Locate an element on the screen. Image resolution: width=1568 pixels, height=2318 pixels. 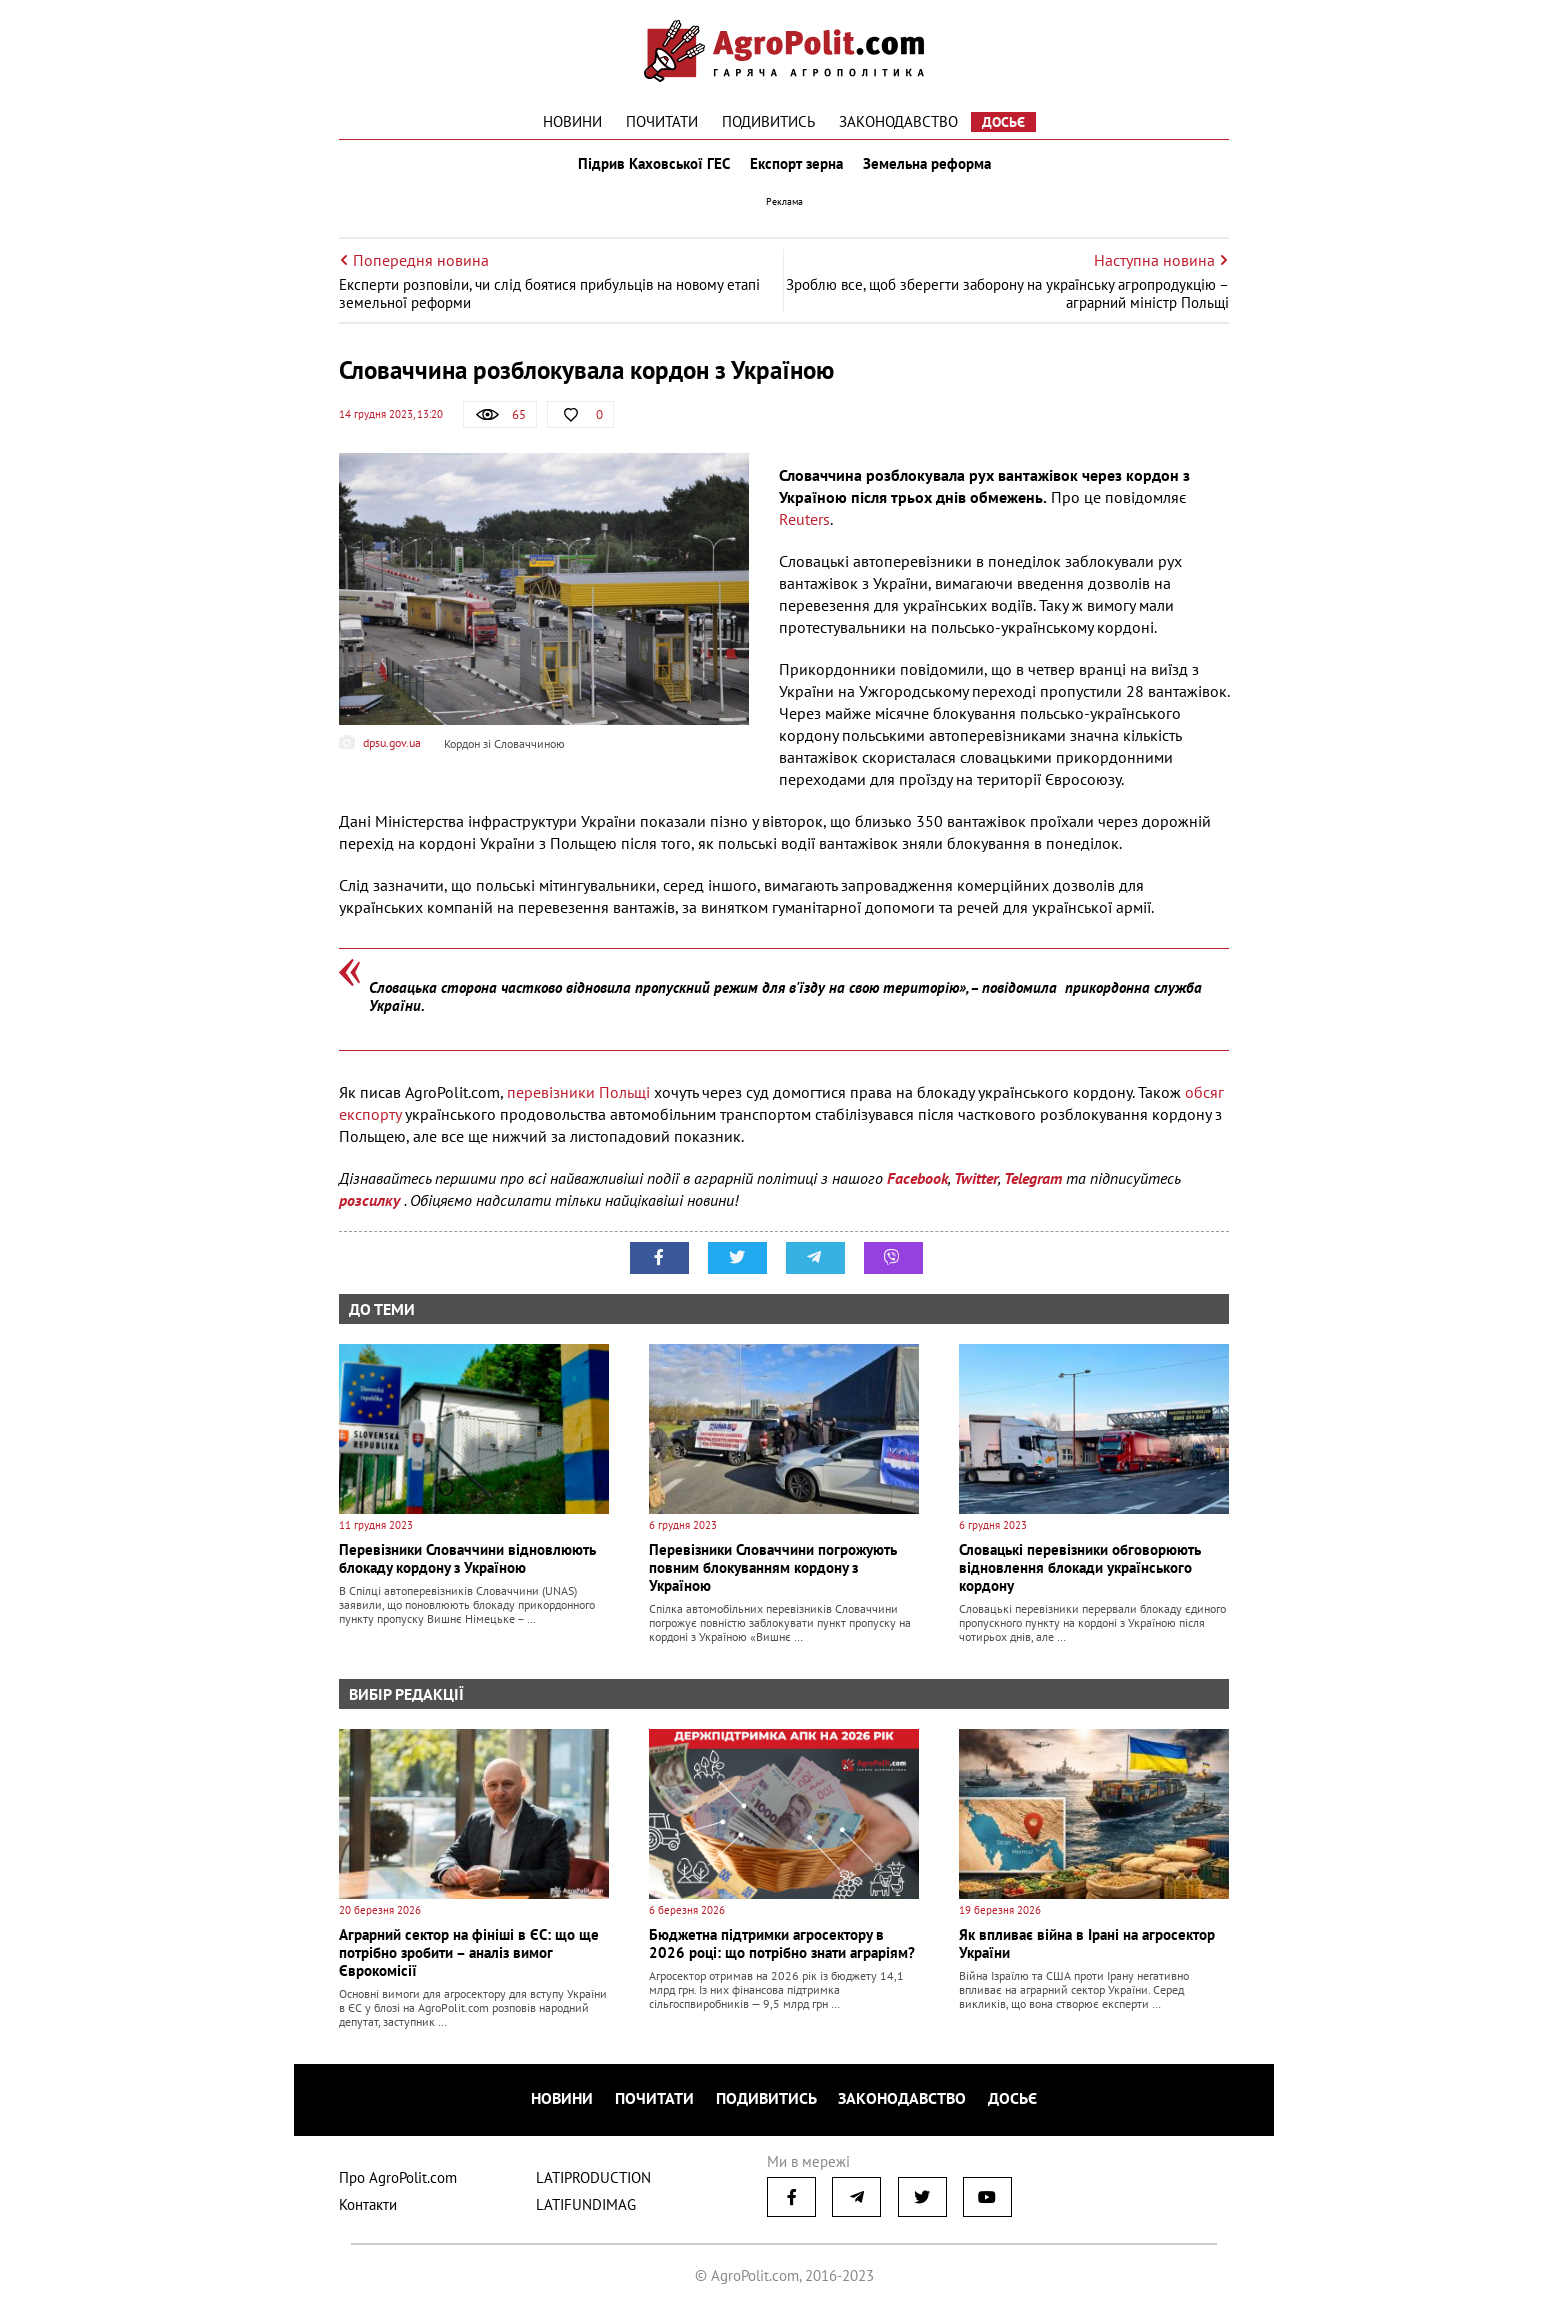
Reuters is located at coordinates (804, 528).